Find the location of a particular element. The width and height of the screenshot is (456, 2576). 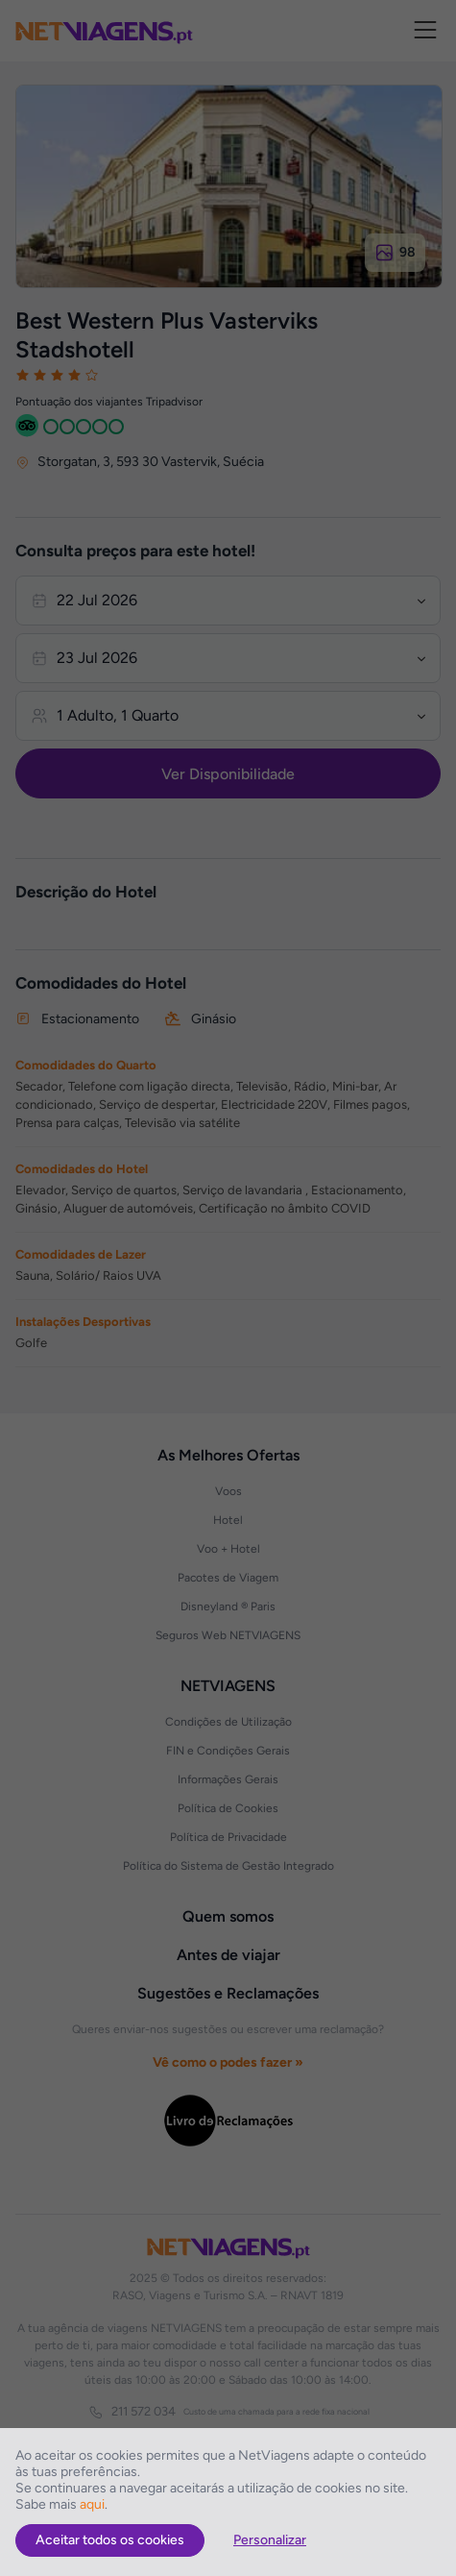

Aceitar todos os cookies is located at coordinates (110, 2540).